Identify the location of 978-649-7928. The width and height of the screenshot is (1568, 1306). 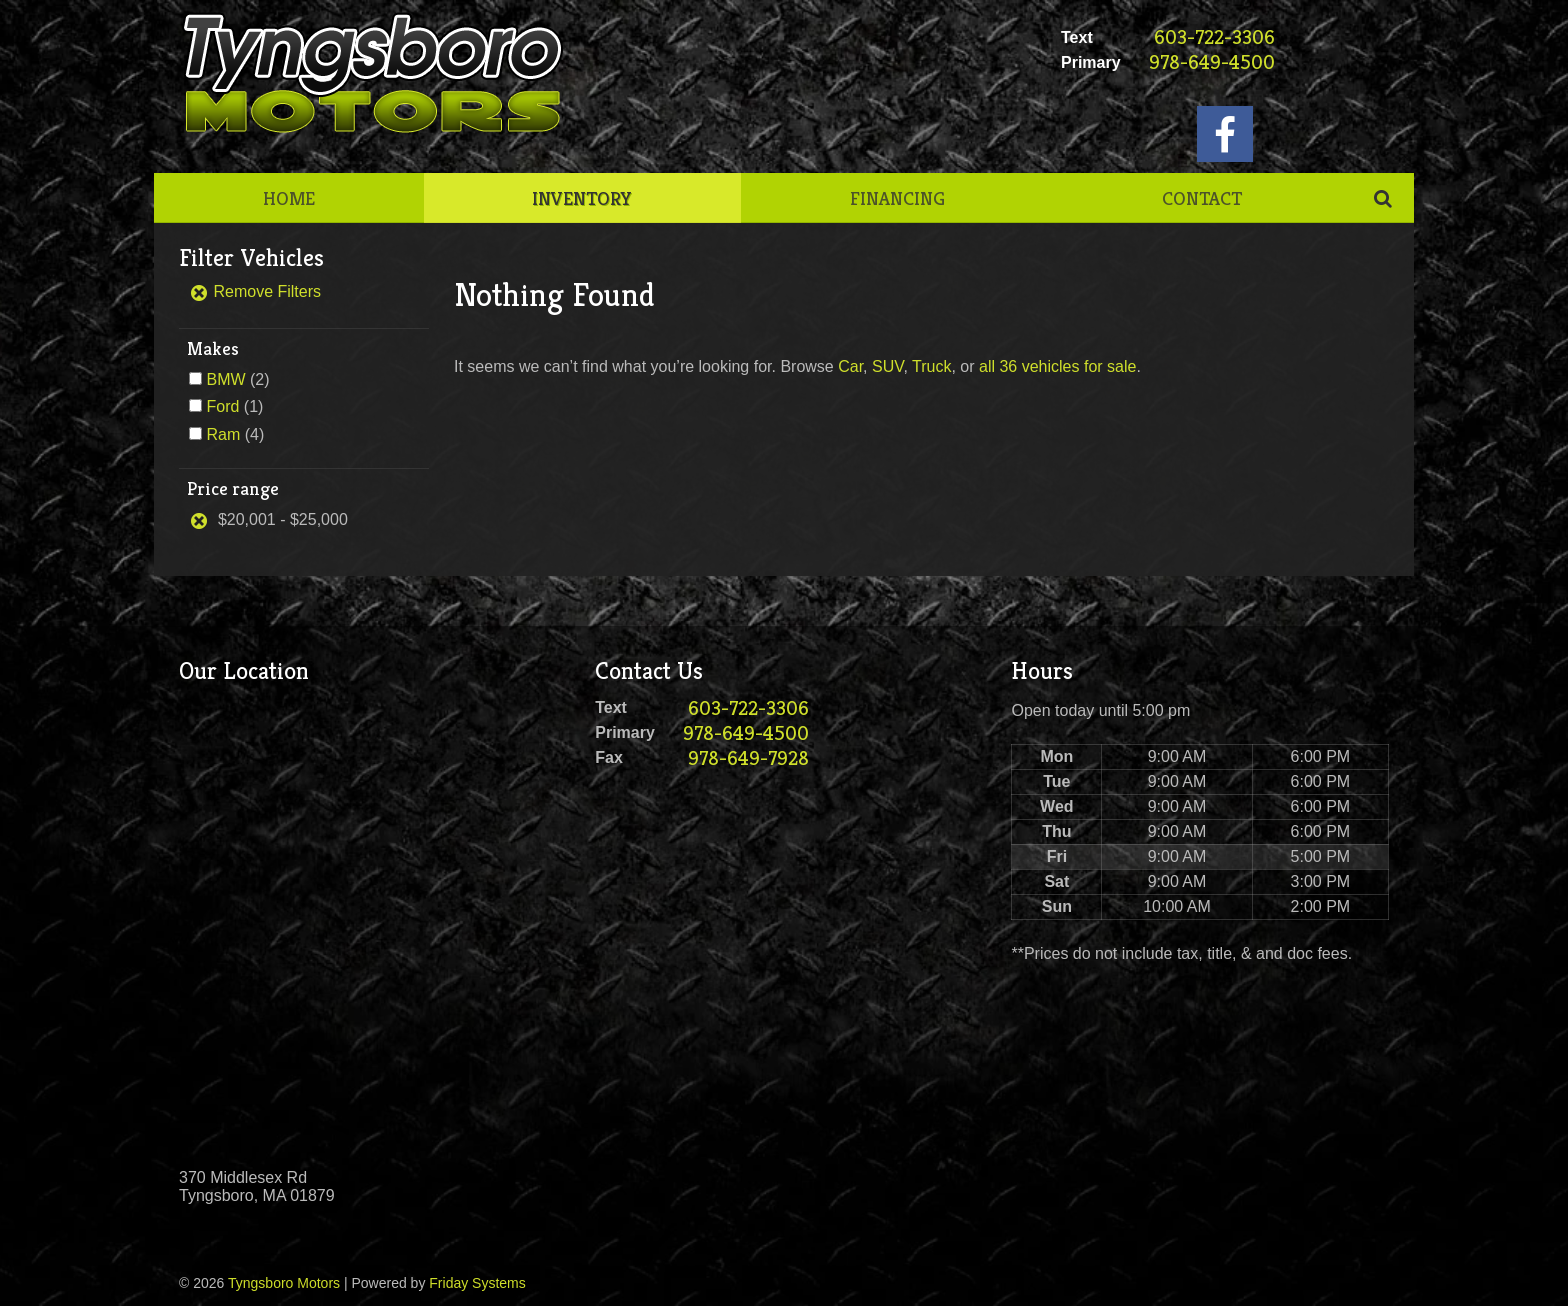
(748, 758).